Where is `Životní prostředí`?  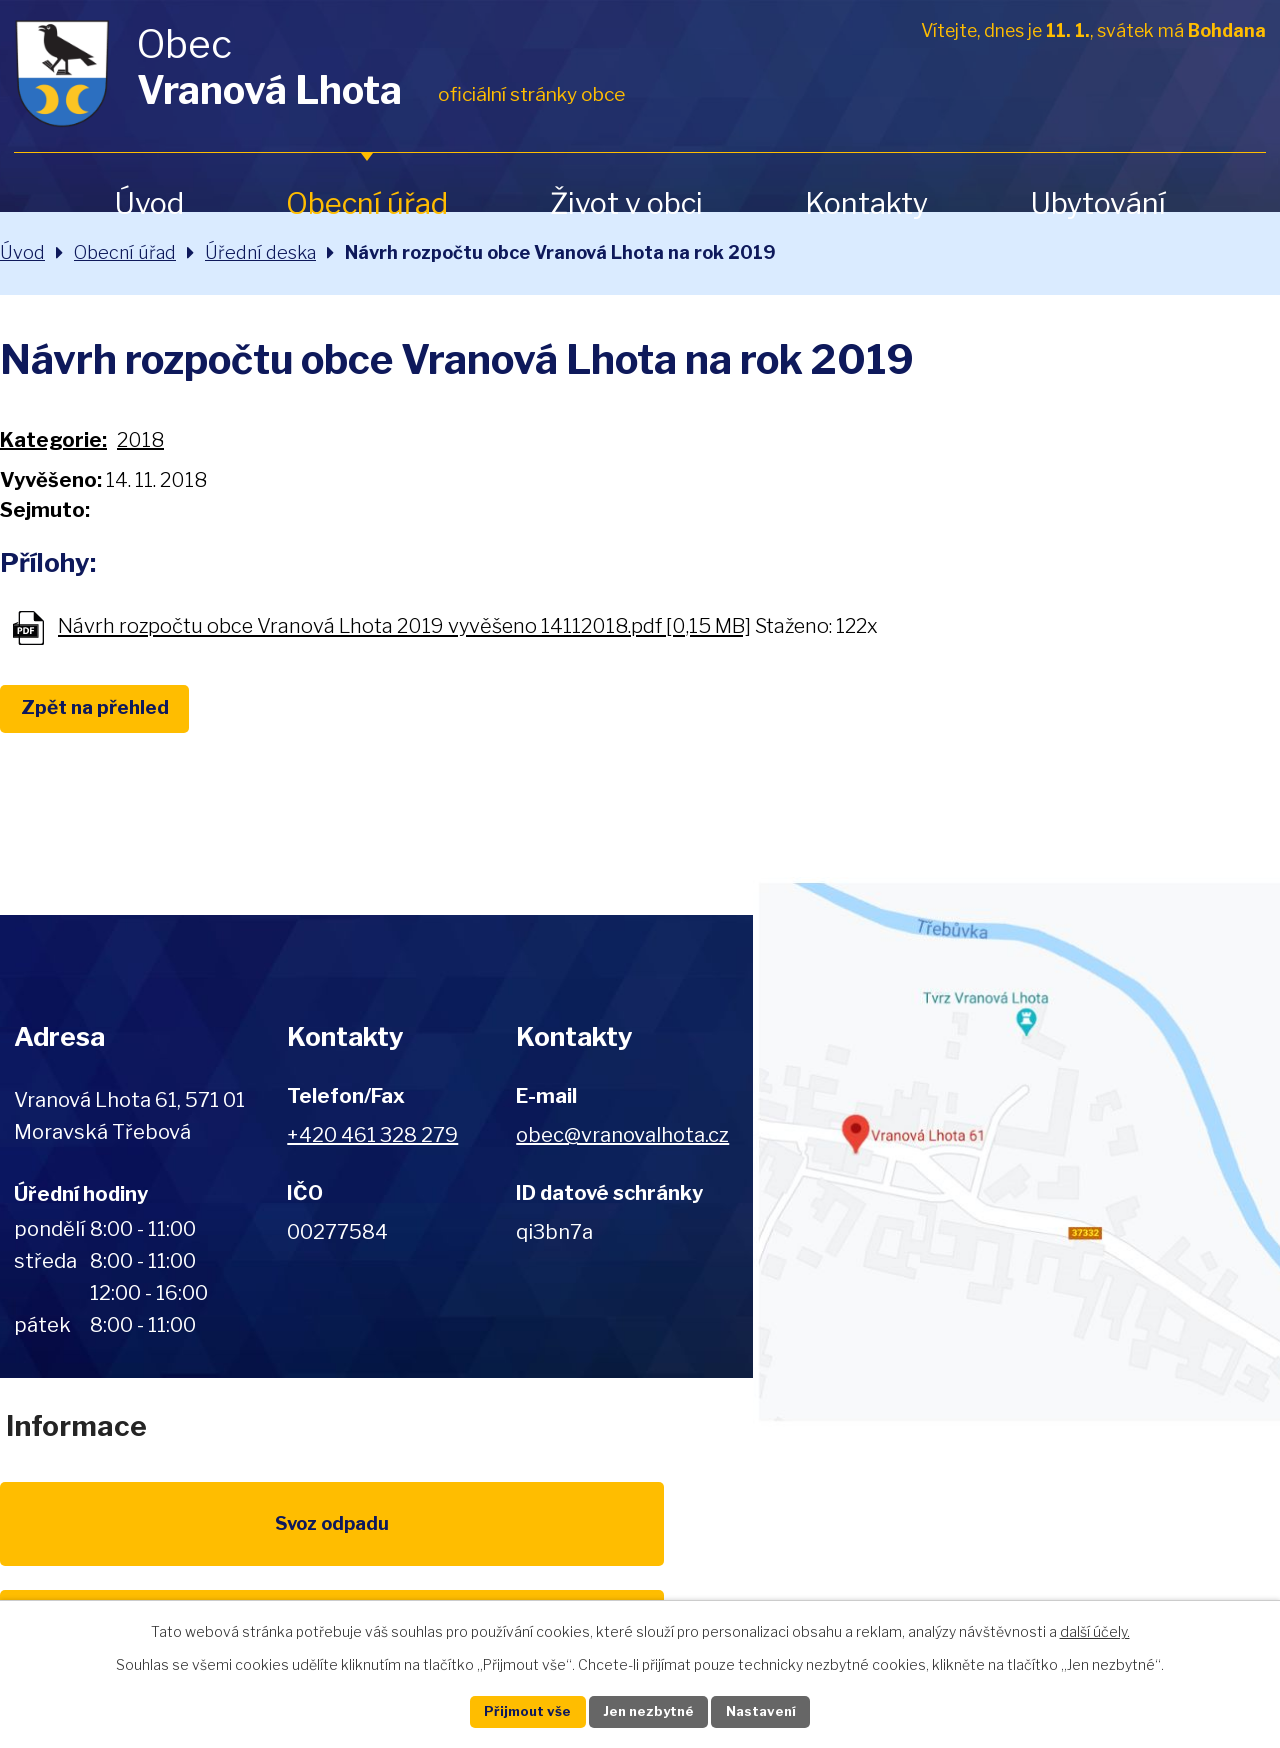 Životní prostředí is located at coordinates (639, 1551).